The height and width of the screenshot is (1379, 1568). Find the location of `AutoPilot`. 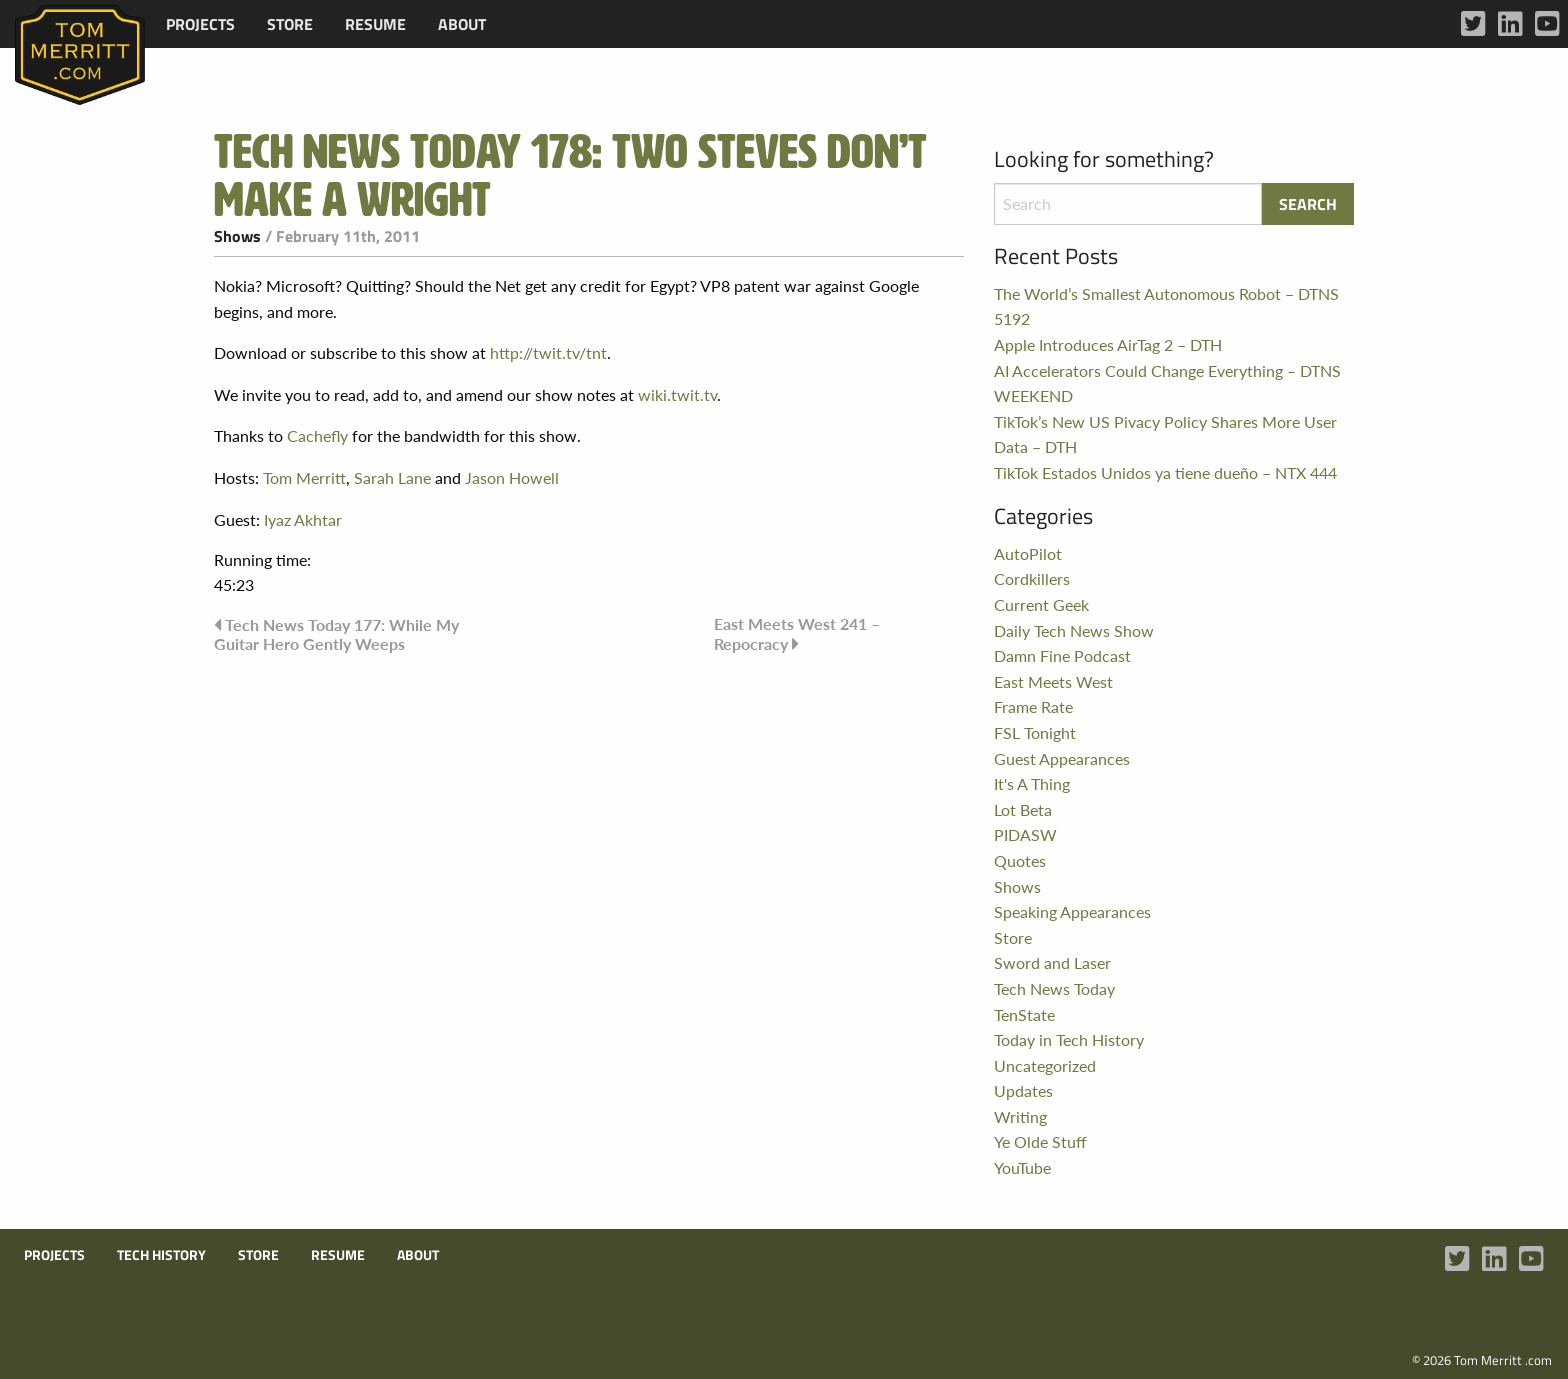

AutoPilot is located at coordinates (1028, 553).